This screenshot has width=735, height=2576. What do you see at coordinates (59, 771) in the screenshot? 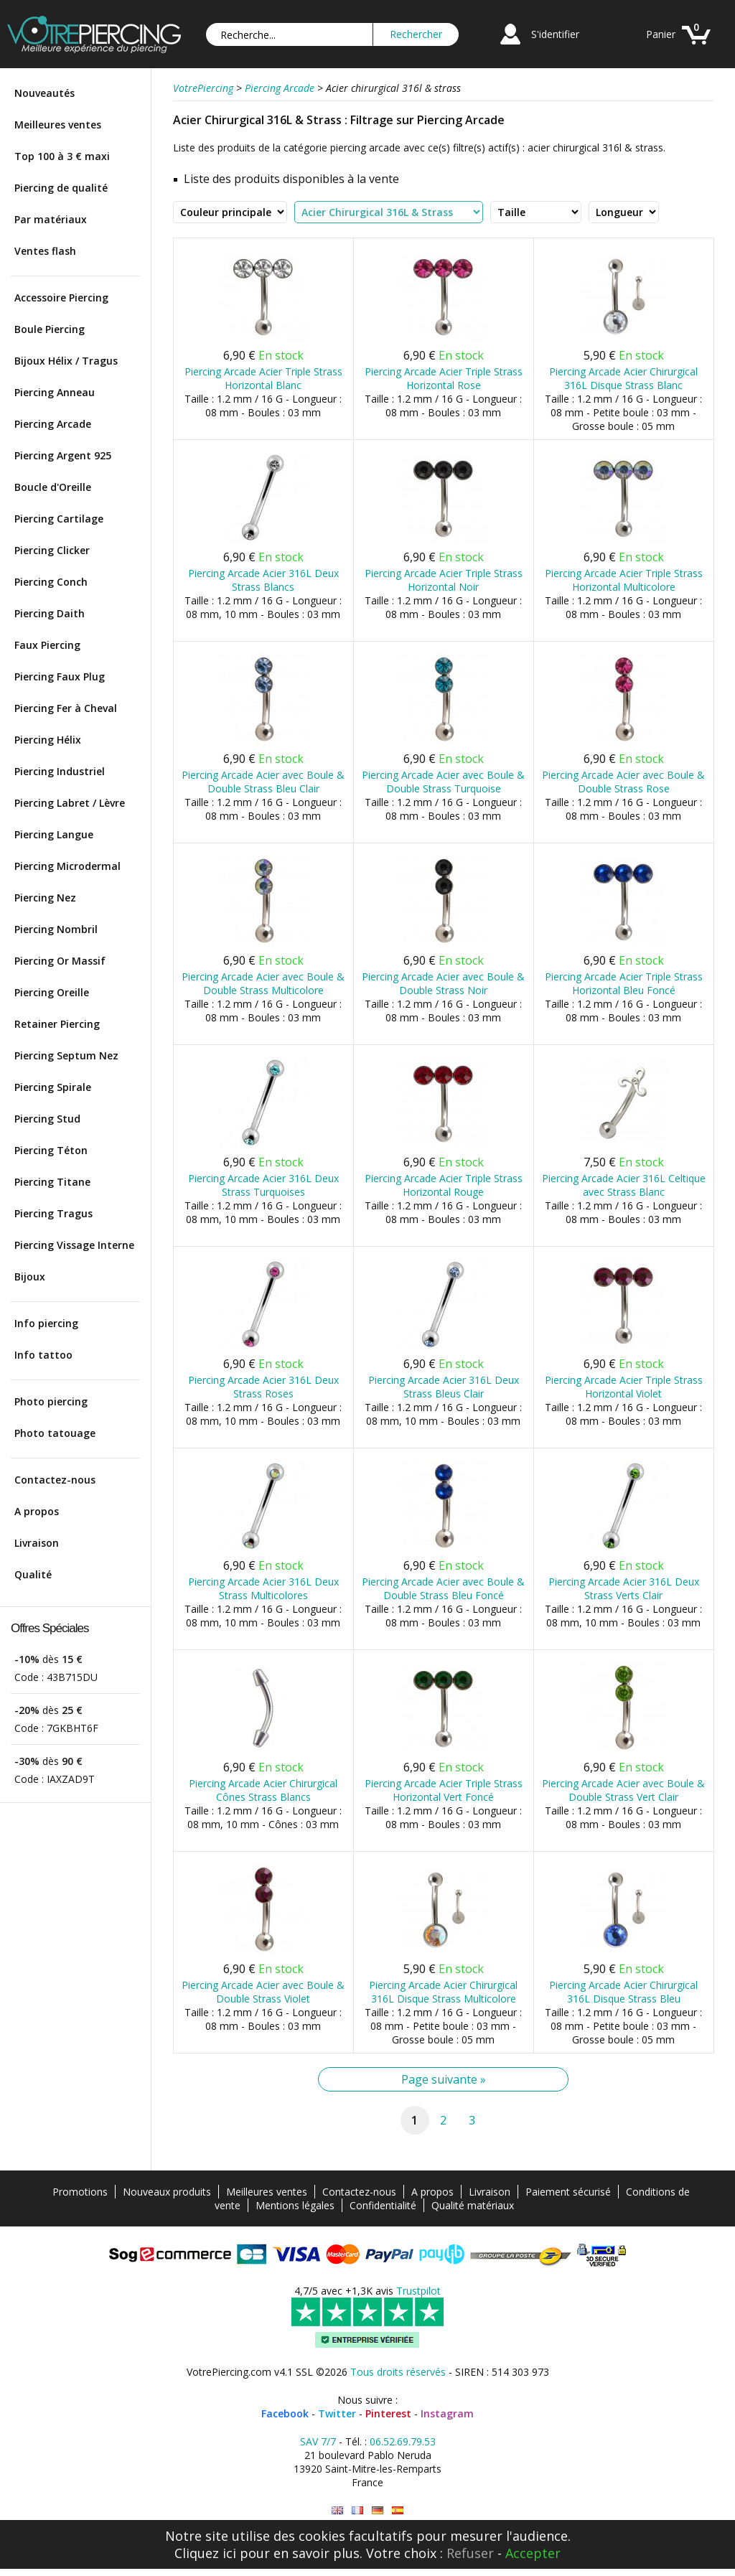
I see `Piercing Industriel` at bounding box center [59, 771].